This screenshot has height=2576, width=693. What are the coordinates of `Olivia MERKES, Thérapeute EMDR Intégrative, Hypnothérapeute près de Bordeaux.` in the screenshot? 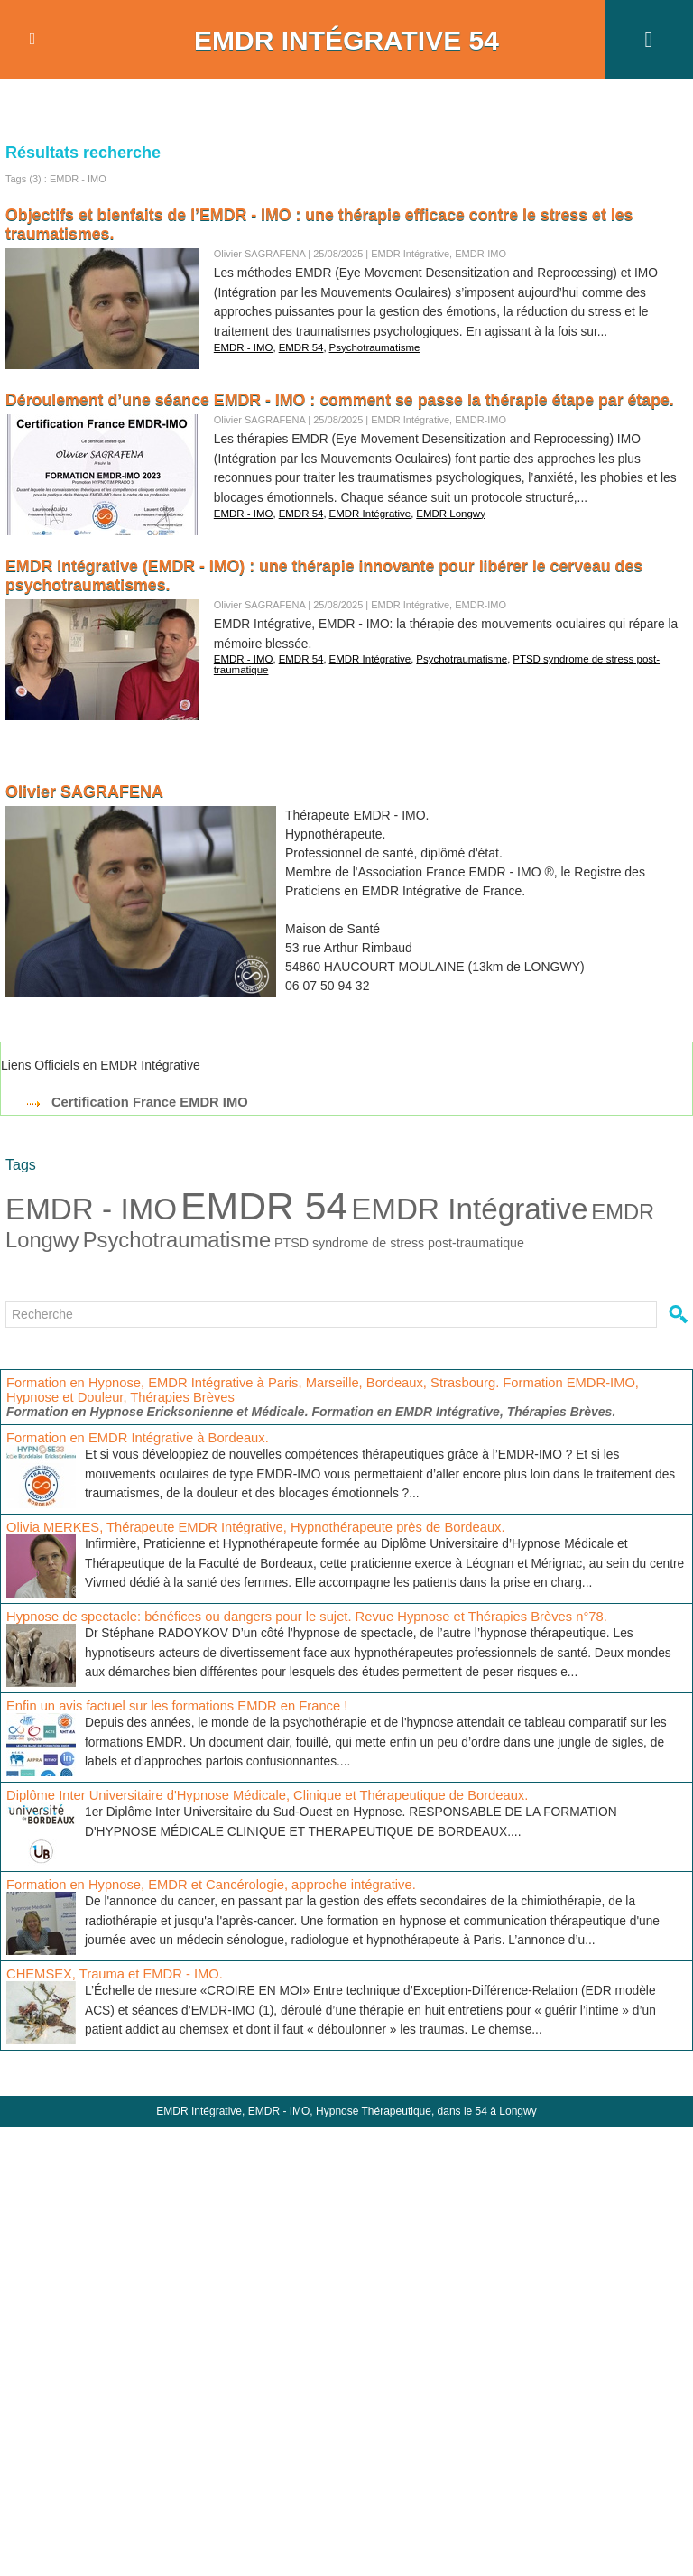 It's located at (243, 1526).